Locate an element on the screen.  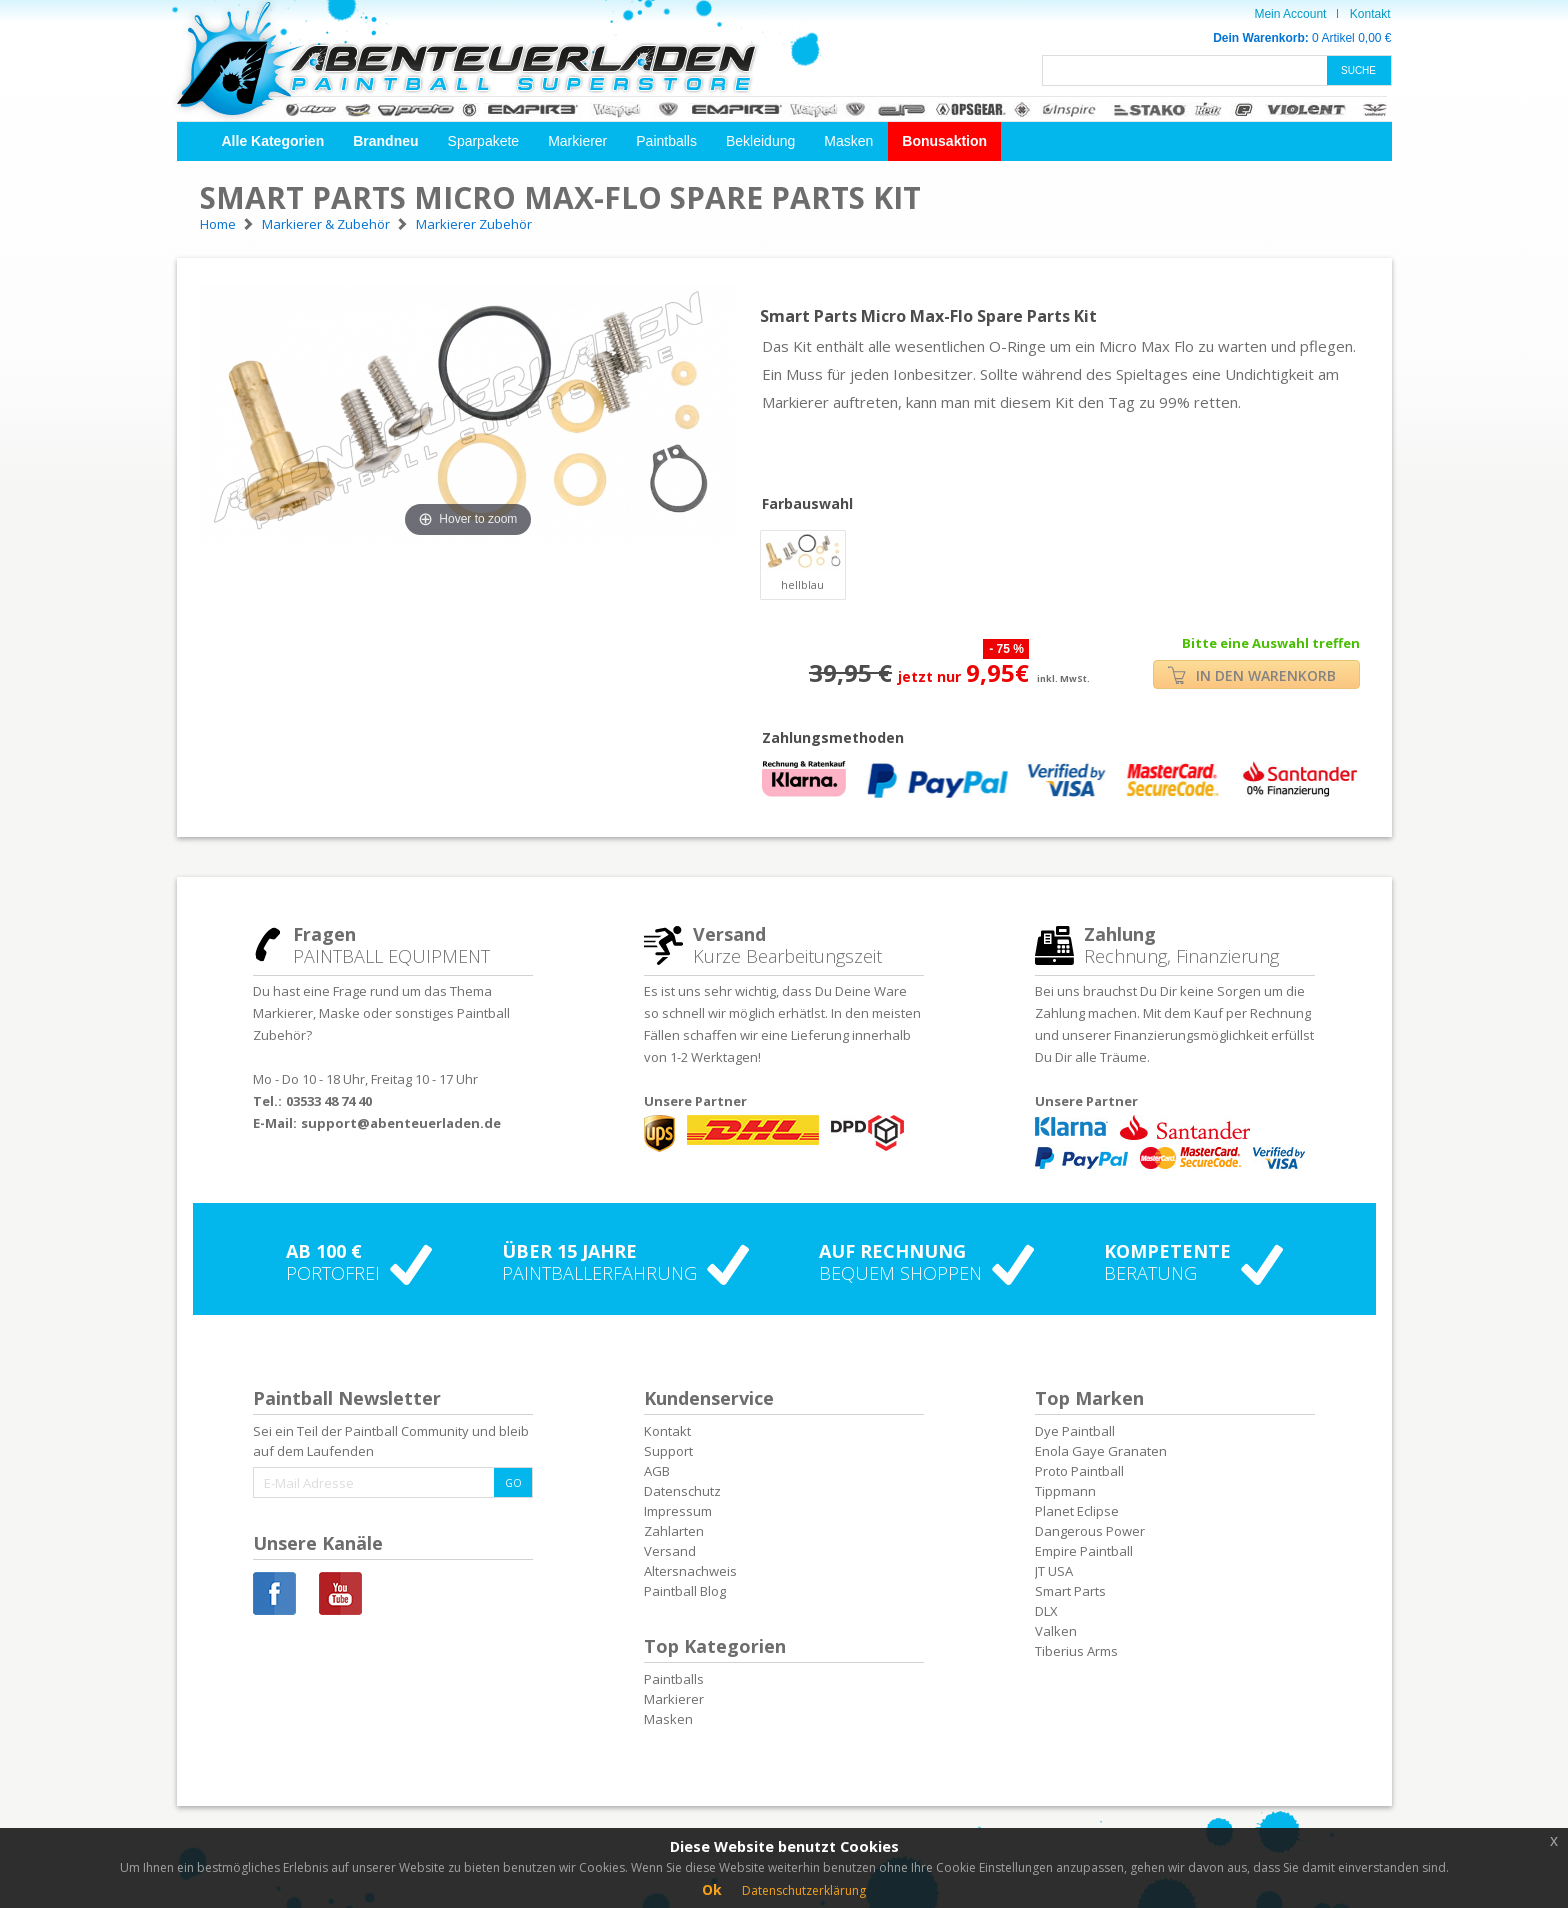
Valken is located at coordinates (1056, 1631).